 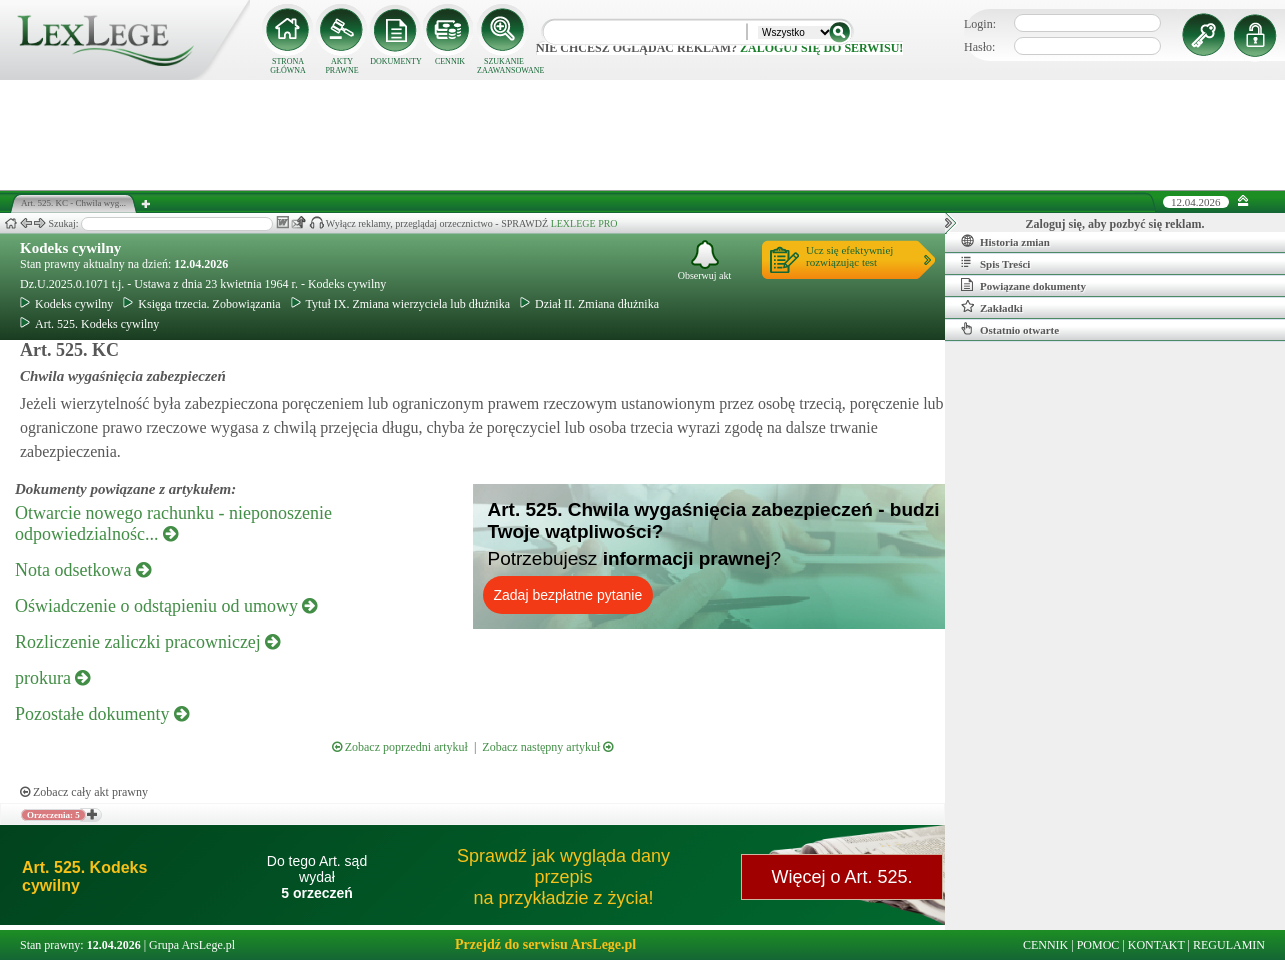 What do you see at coordinates (545, 944) in the screenshot?
I see `Przejdź do serwisu ArsLege.pl` at bounding box center [545, 944].